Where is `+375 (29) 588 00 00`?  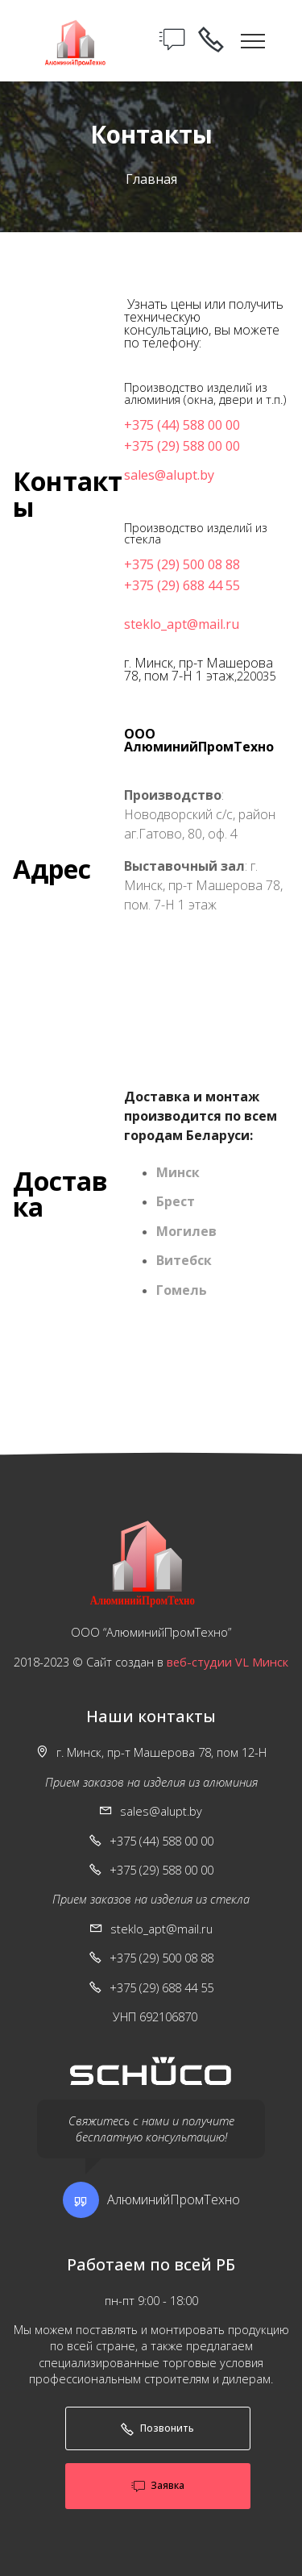 +375 (29) 588 00 00 is located at coordinates (182, 446).